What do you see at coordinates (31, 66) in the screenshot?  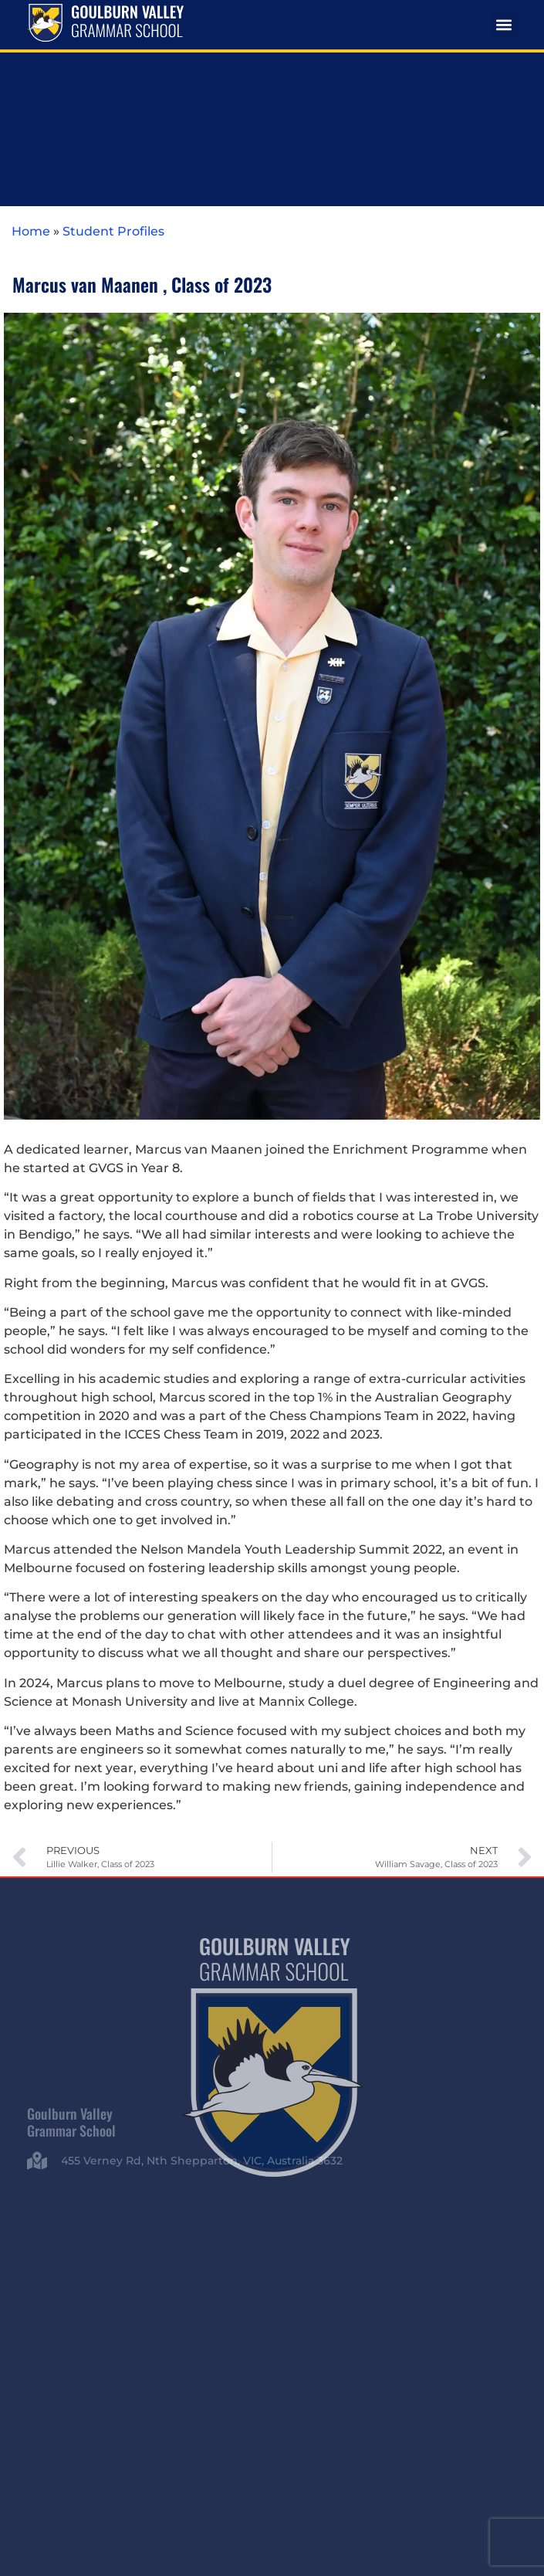 I see `Home` at bounding box center [31, 66].